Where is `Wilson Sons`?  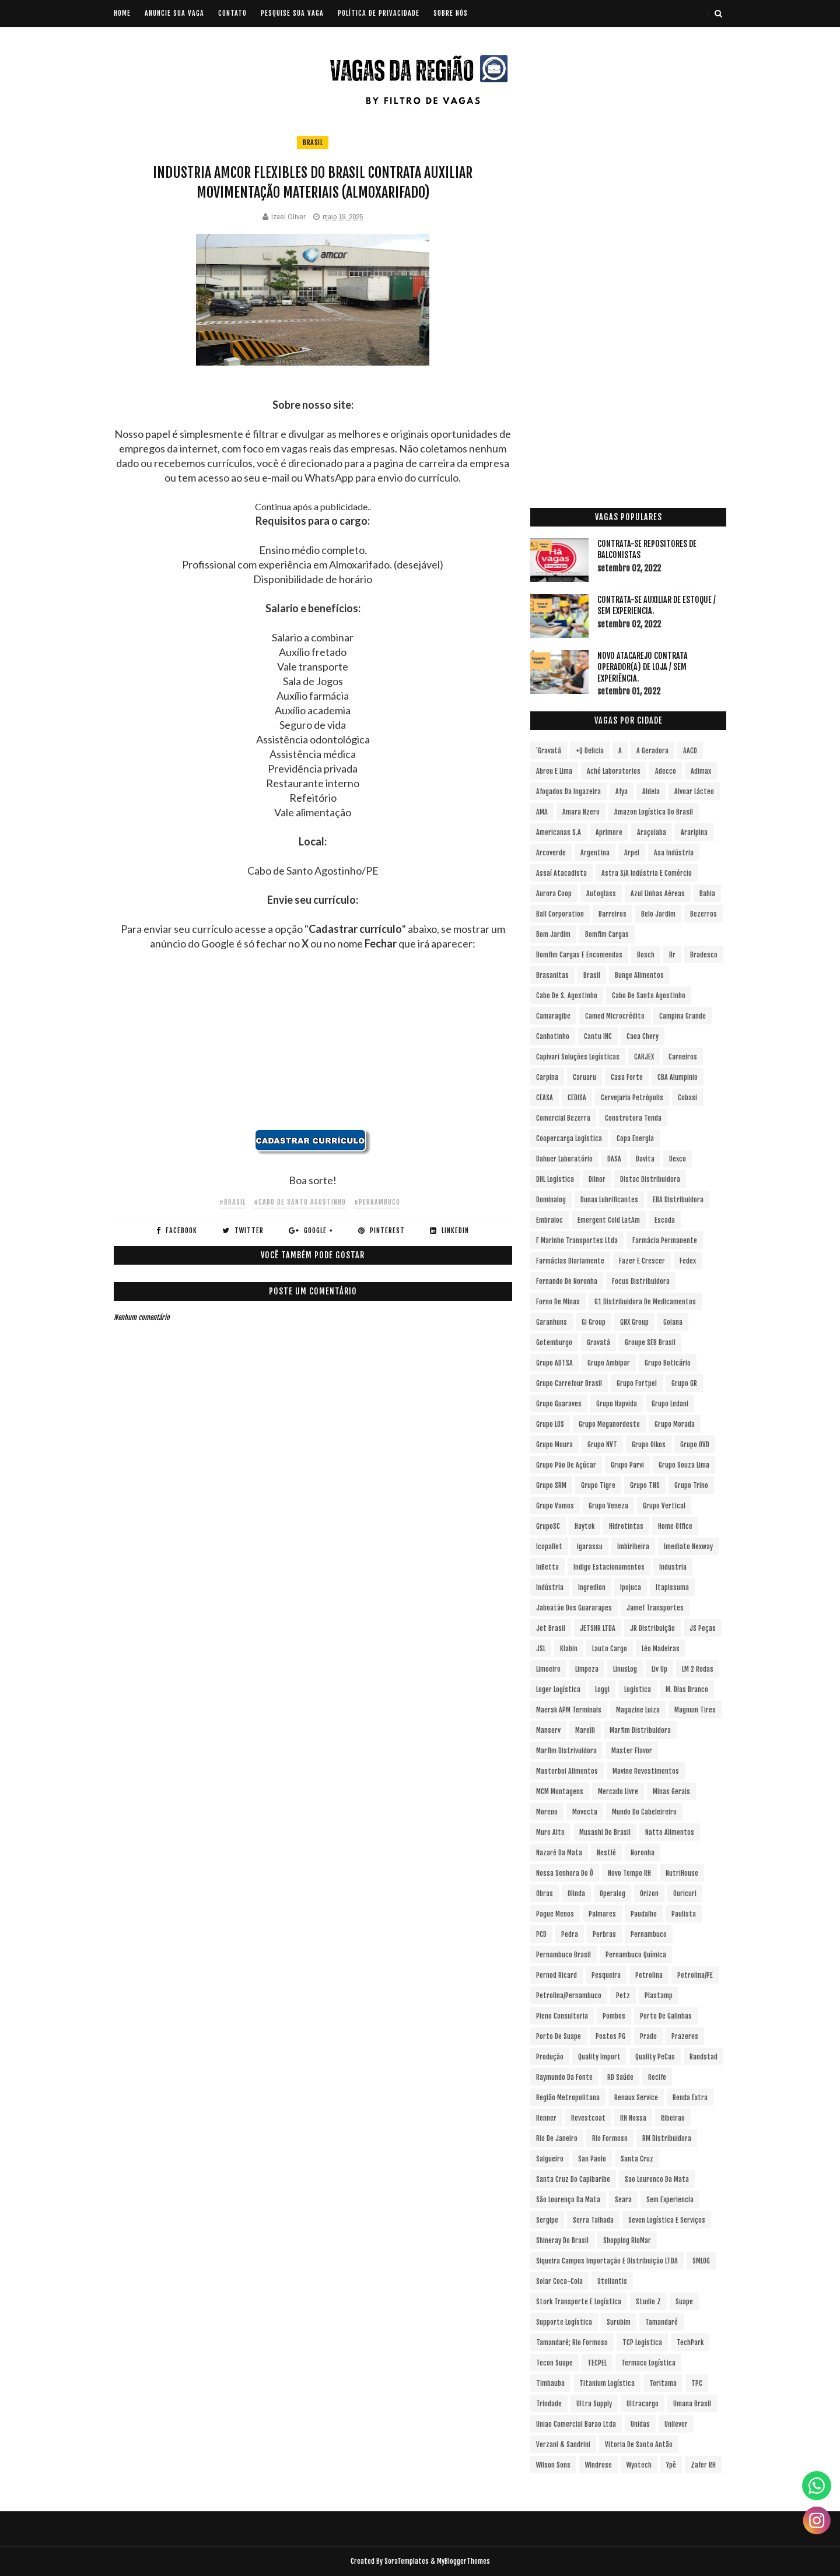 Wilson Sons is located at coordinates (553, 2465).